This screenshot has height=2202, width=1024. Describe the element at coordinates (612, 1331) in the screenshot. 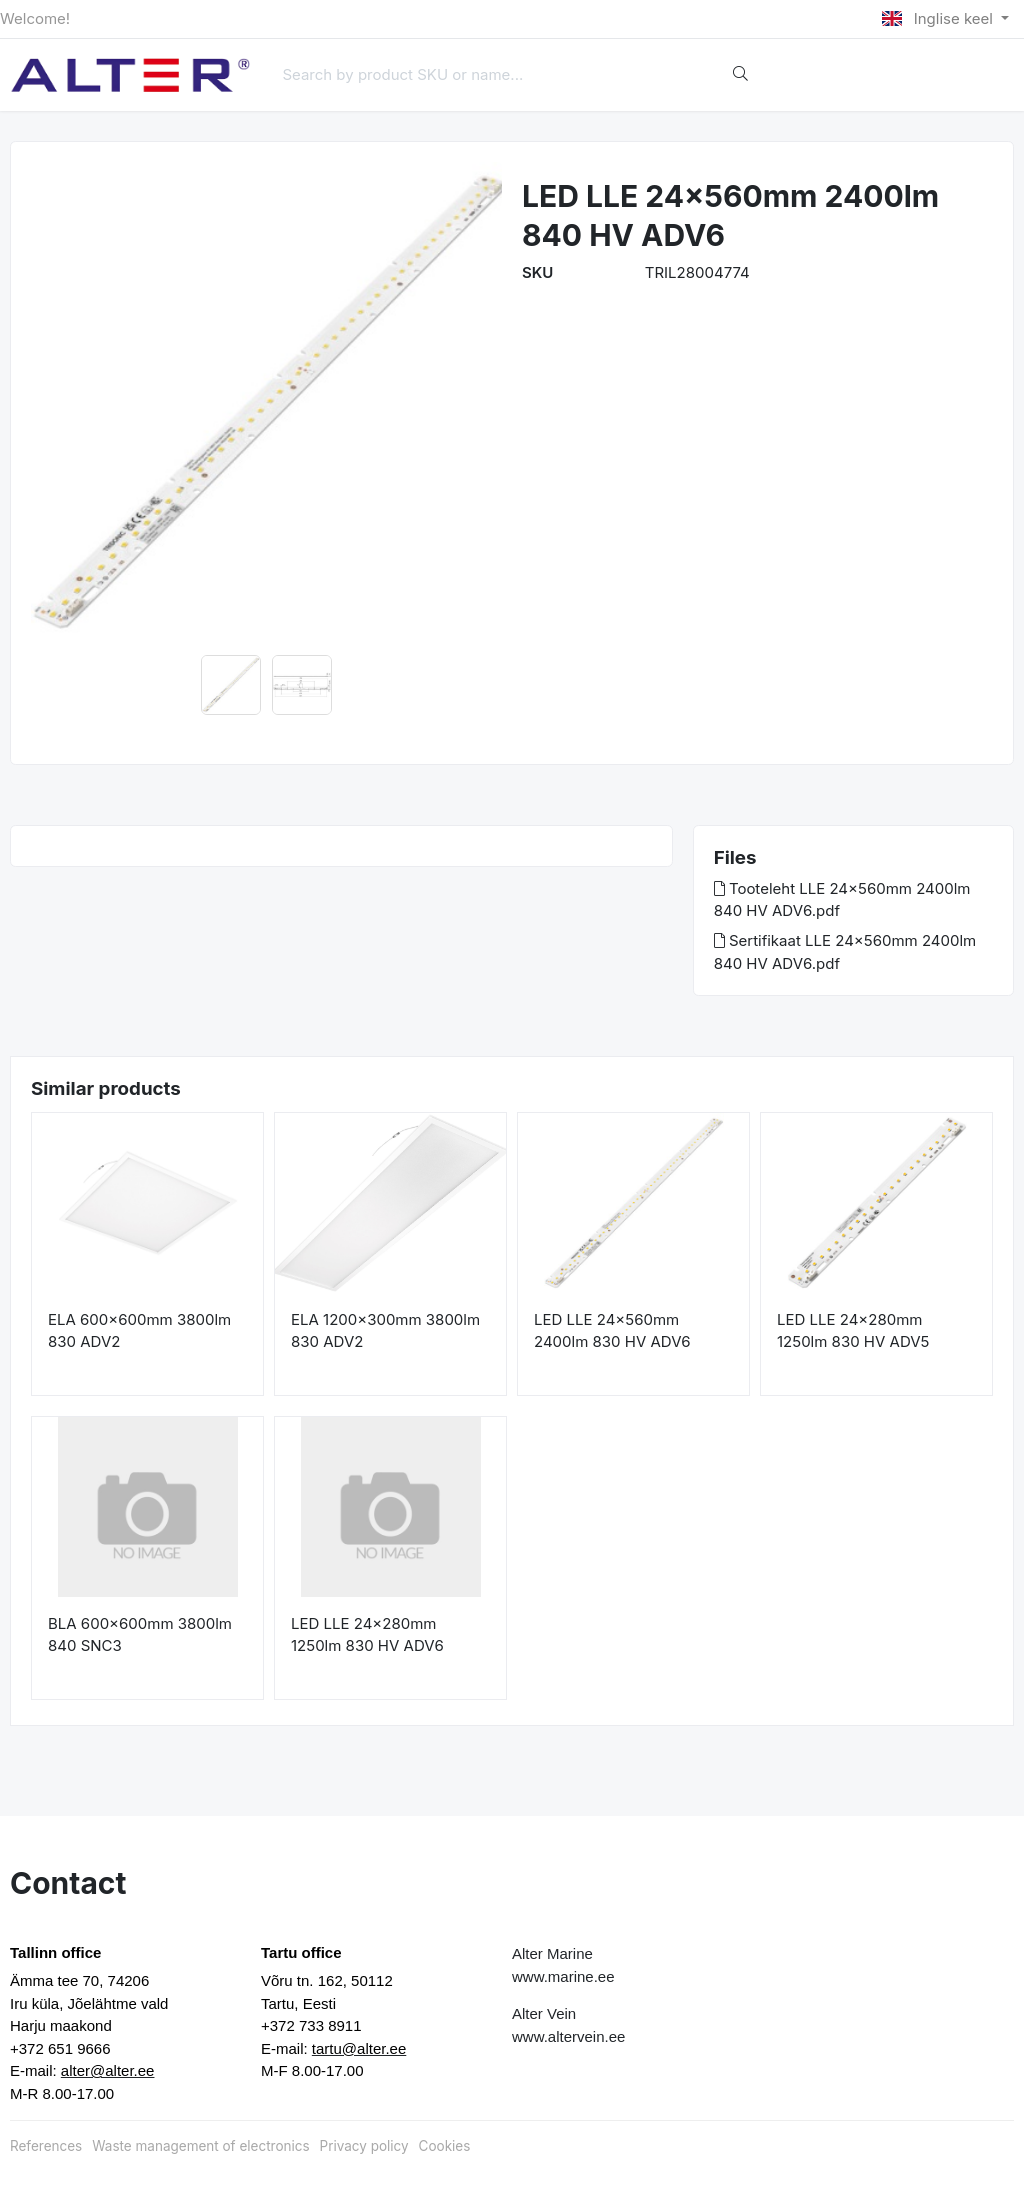

I see `LED LLE 24x560mm 2400lm 830 HV ADV6` at that location.